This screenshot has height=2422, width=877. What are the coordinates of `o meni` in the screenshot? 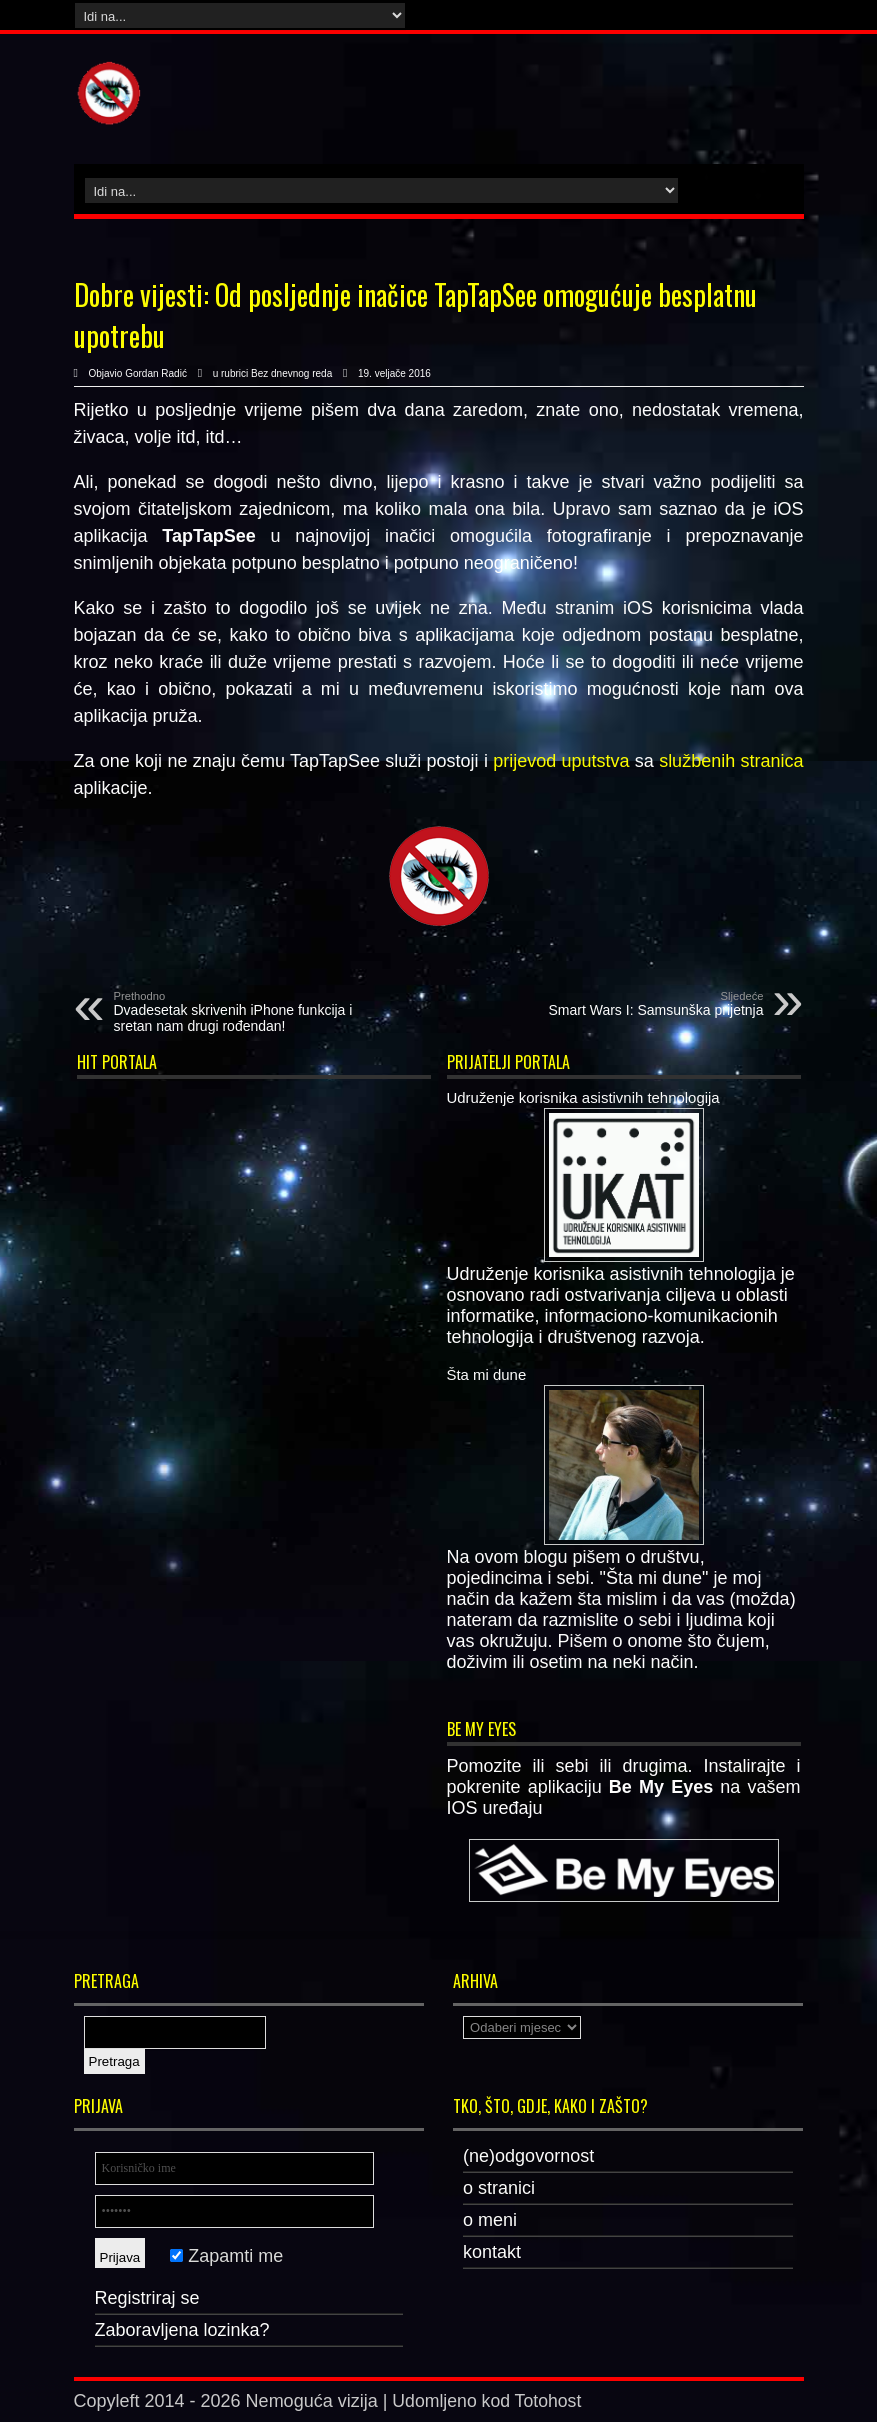 It's located at (490, 2220).